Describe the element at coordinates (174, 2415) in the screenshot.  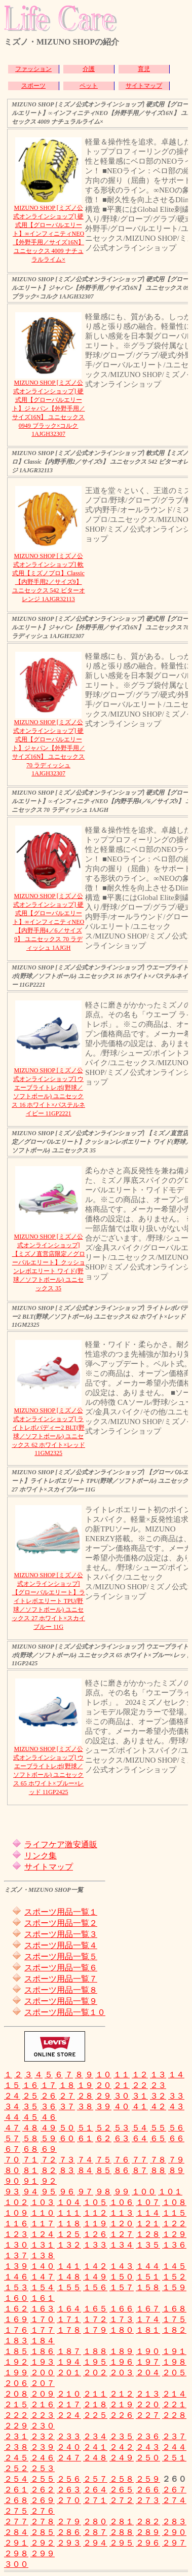
I see `２２８` at that location.